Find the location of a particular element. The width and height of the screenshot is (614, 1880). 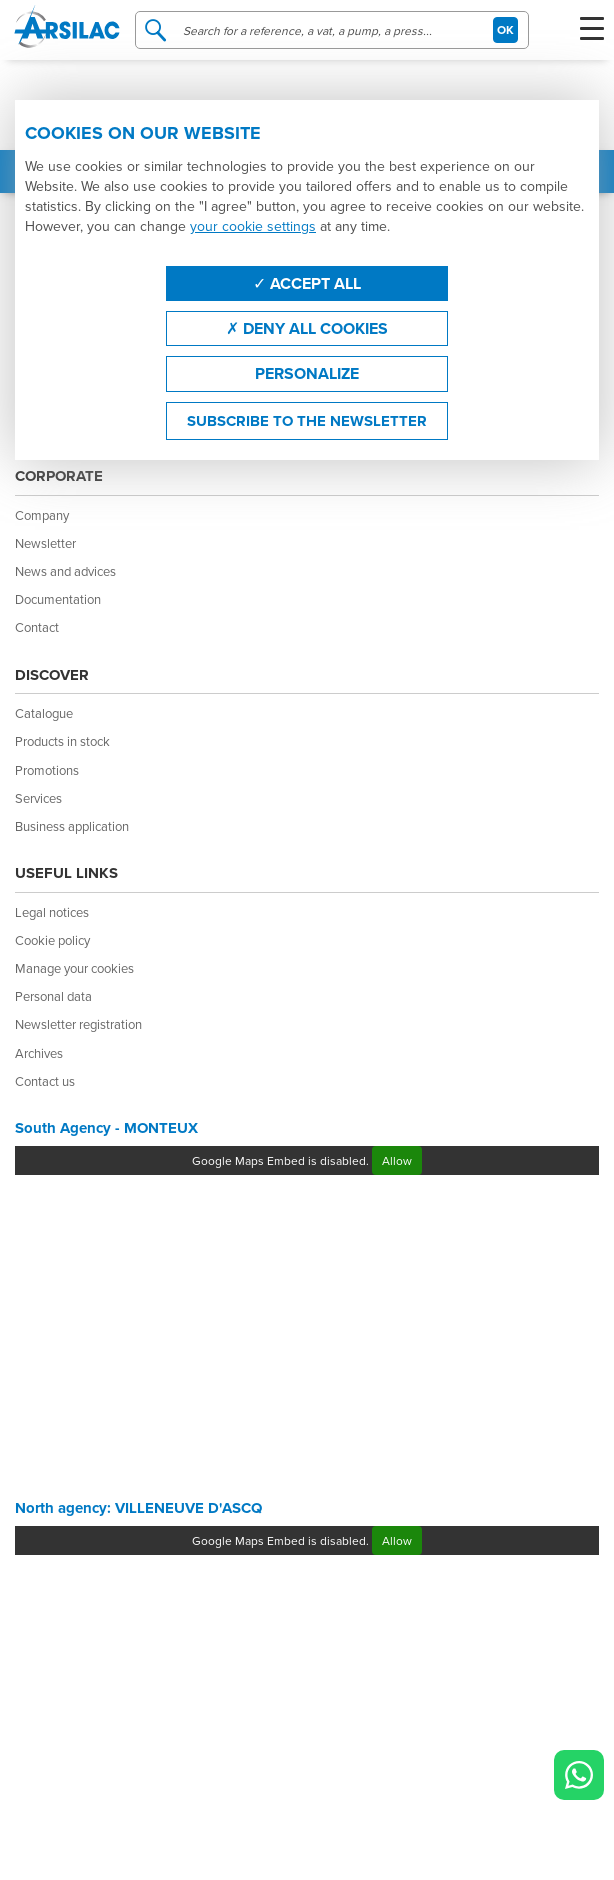

Catalogue is located at coordinates (44, 713).